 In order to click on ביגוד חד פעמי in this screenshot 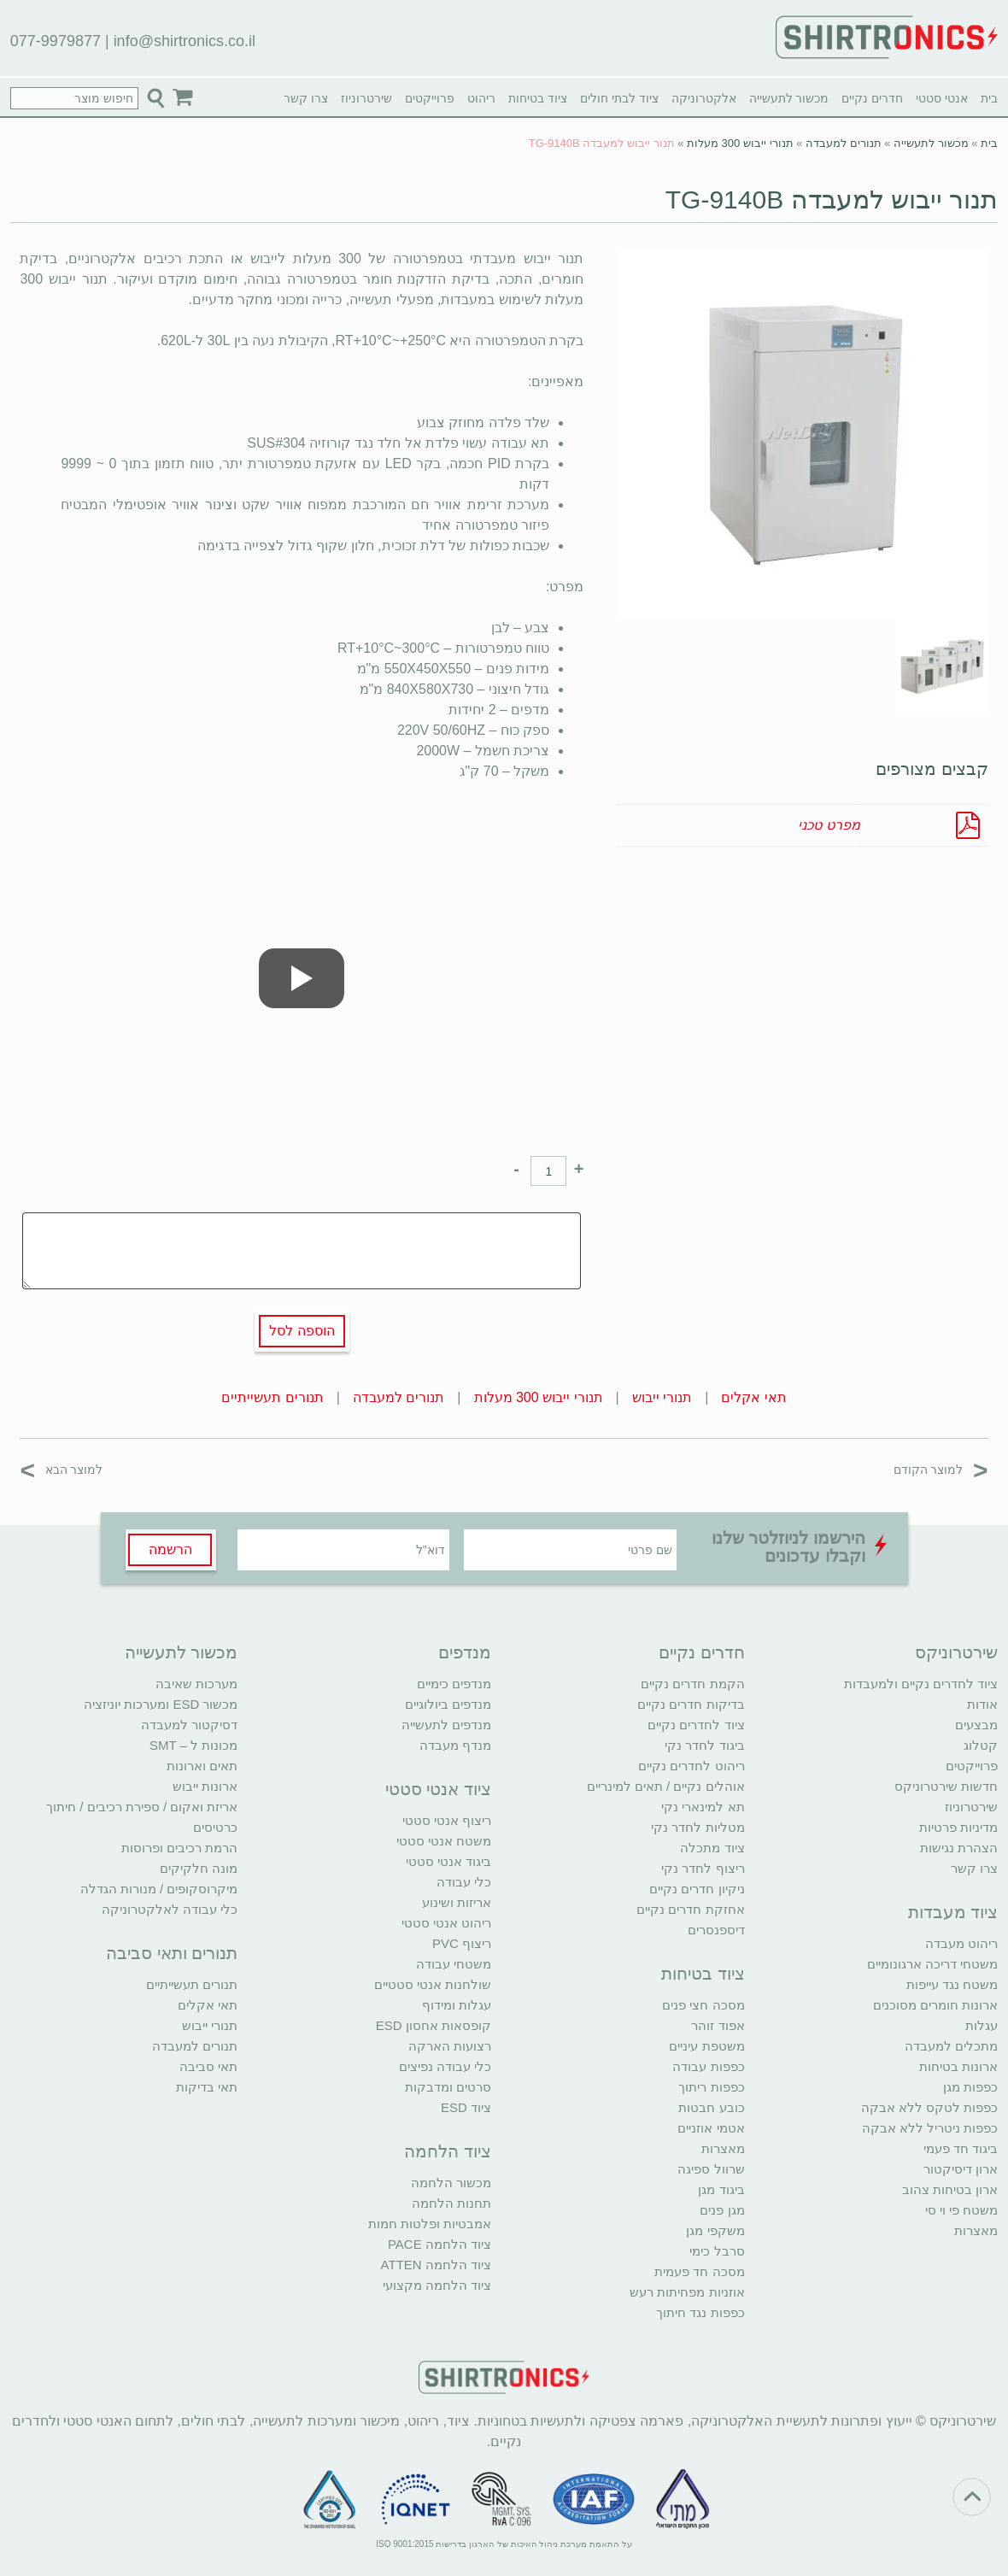, I will do `click(960, 2148)`.